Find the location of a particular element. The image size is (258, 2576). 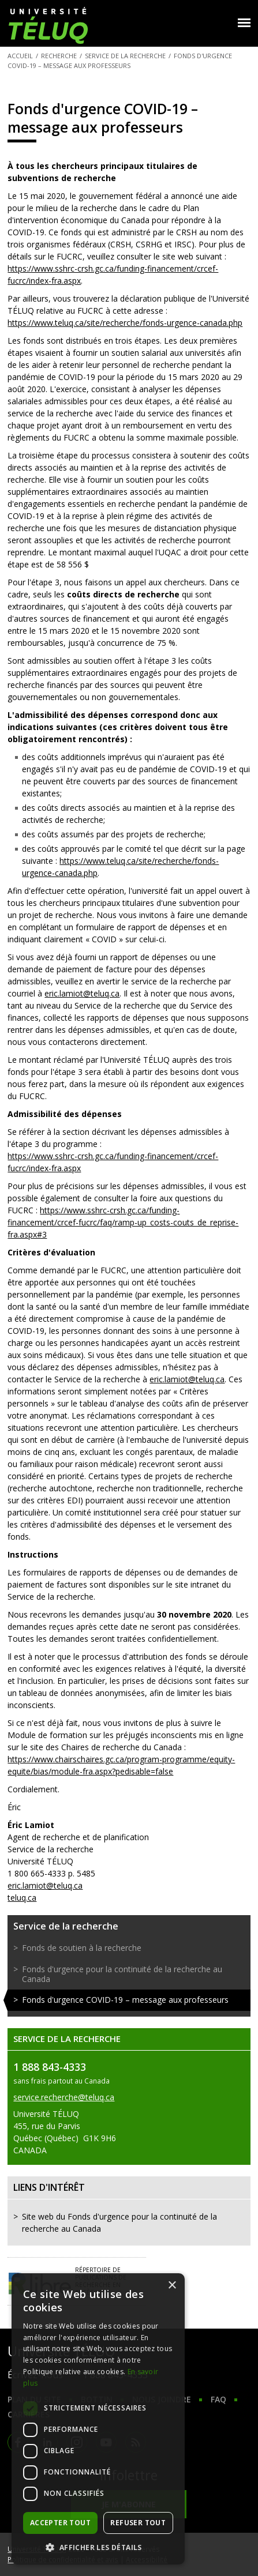

Service de la recherche is located at coordinates (125, 55).